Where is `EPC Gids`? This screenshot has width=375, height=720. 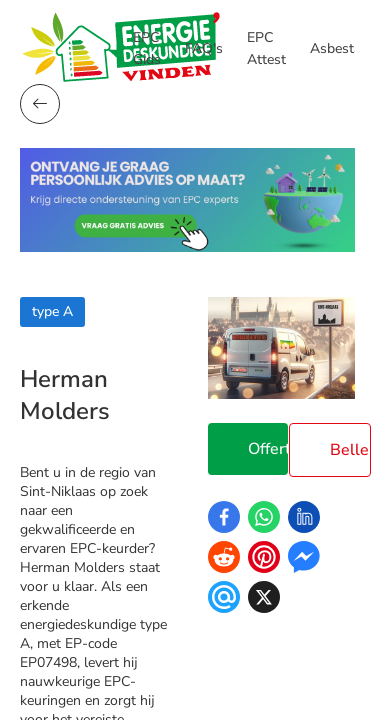
EPC Gids is located at coordinates (147, 48).